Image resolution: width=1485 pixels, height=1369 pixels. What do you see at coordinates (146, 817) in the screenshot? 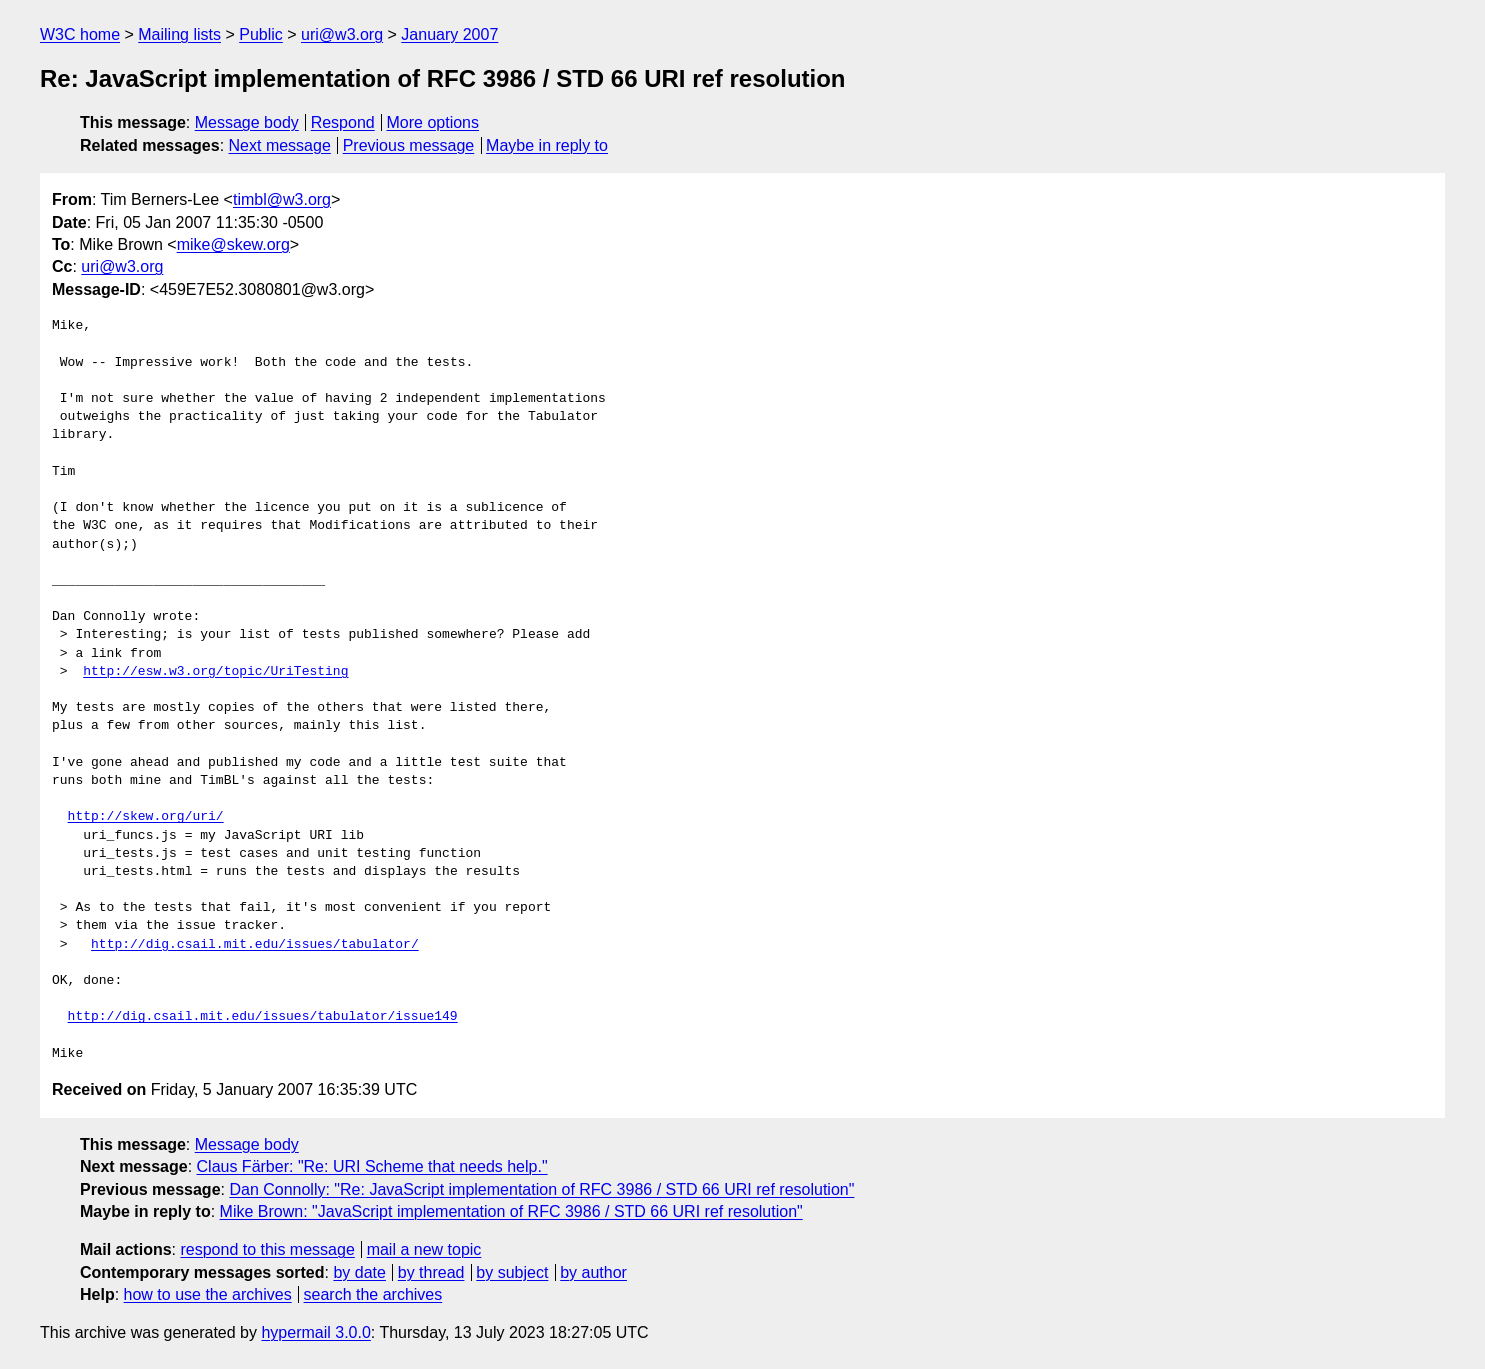
I see `http://skew.org/uri/` at bounding box center [146, 817].